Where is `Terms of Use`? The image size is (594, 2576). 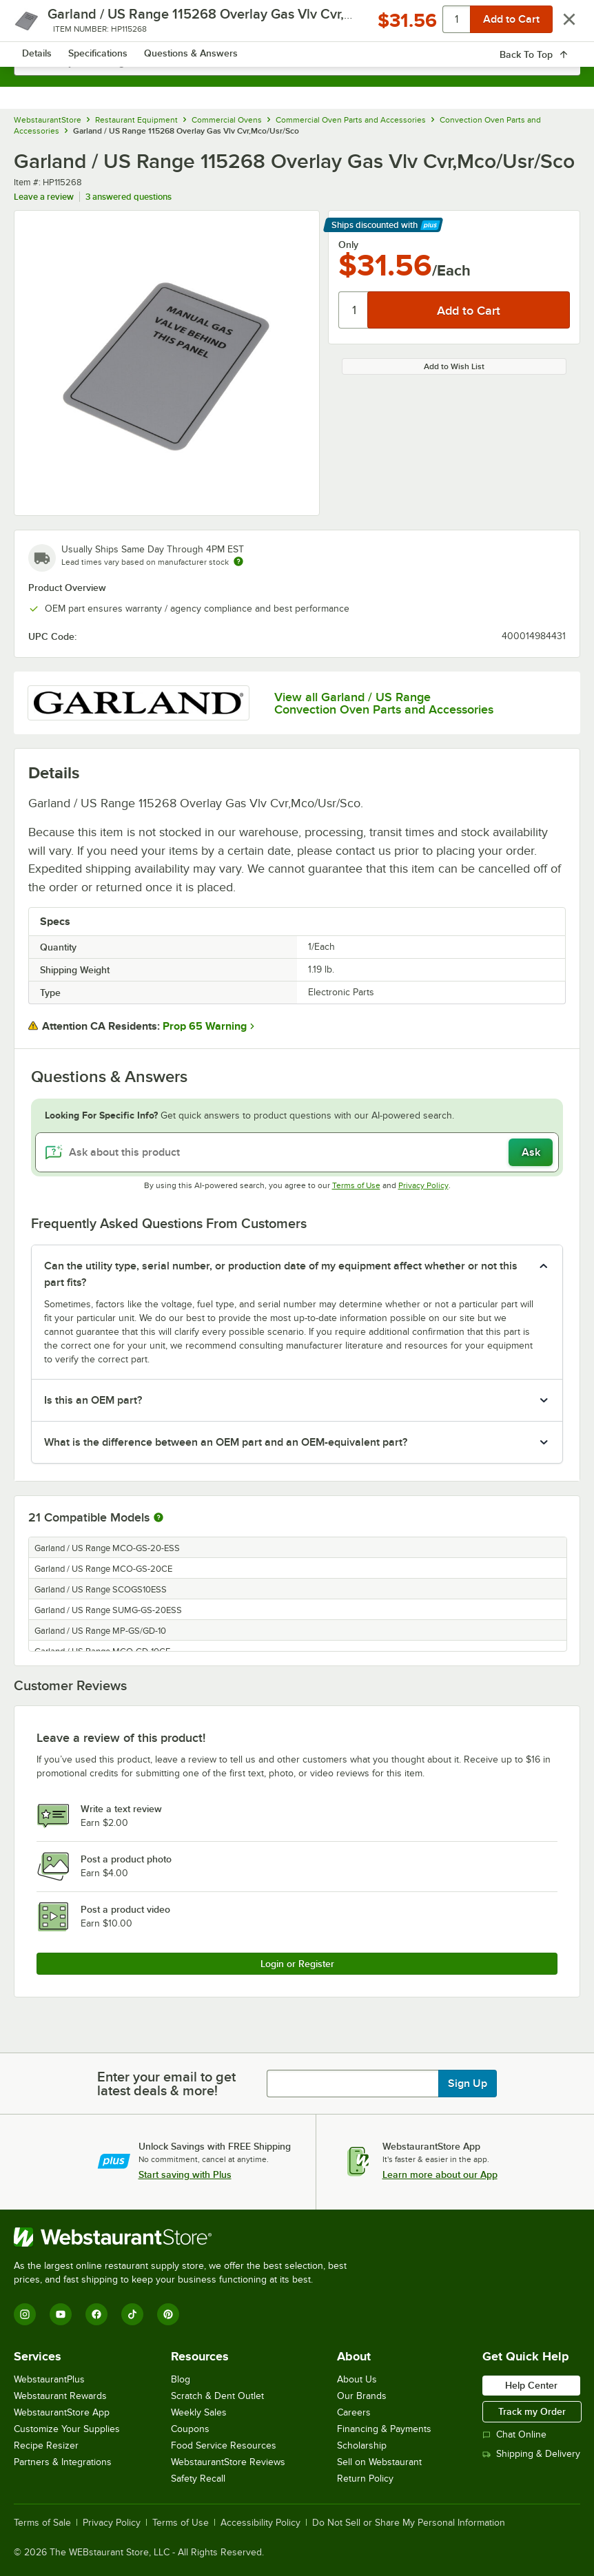 Terms of Use is located at coordinates (356, 1185).